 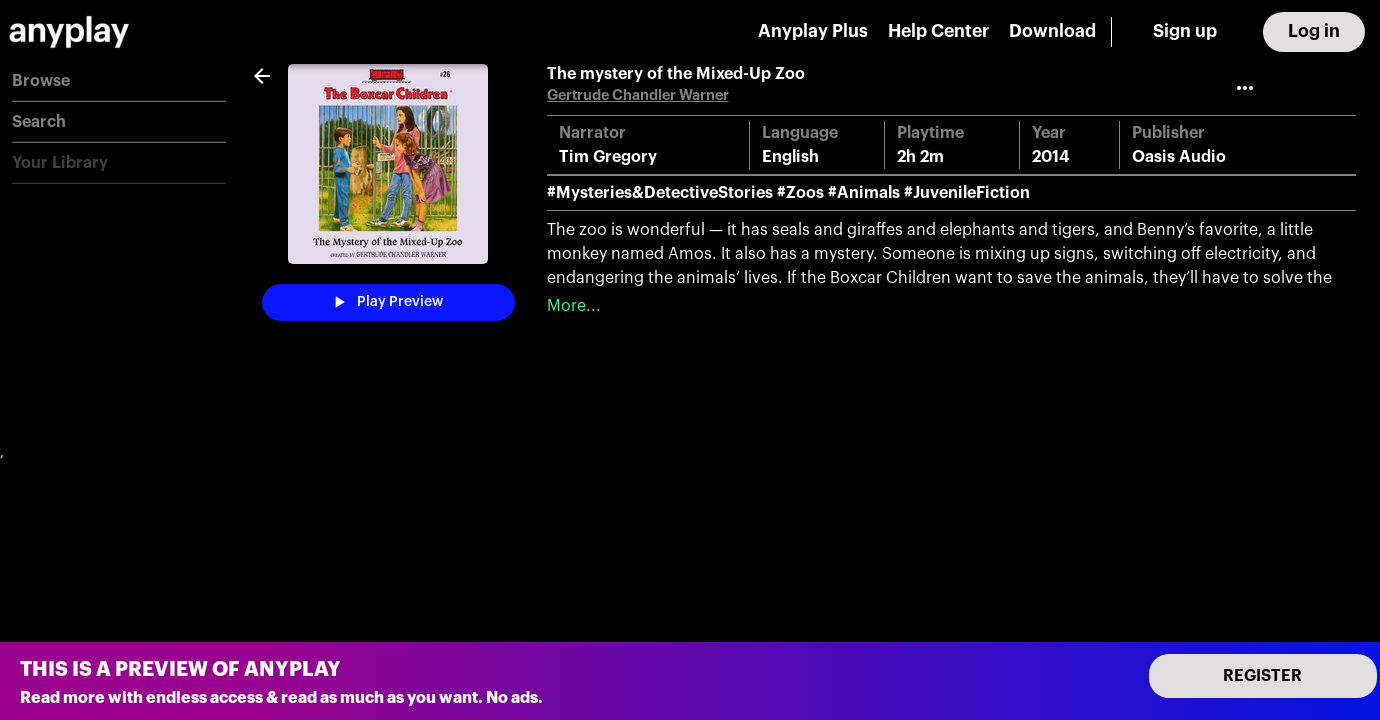 What do you see at coordinates (119, 81) in the screenshot?
I see `[button]` at bounding box center [119, 81].